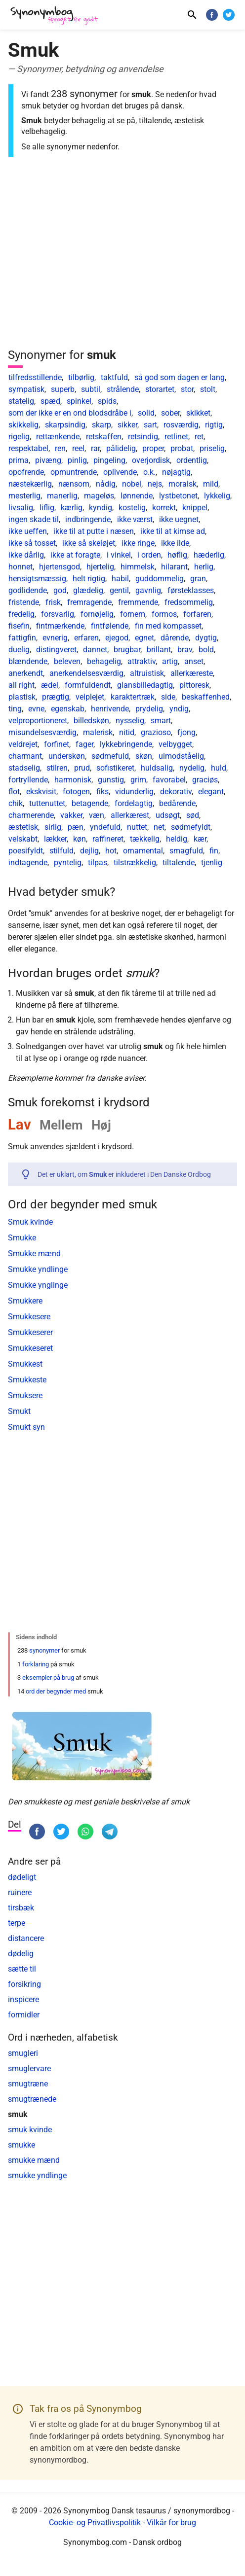 The height and width of the screenshot is (2576, 245). I want to click on statelig, so click(21, 401).